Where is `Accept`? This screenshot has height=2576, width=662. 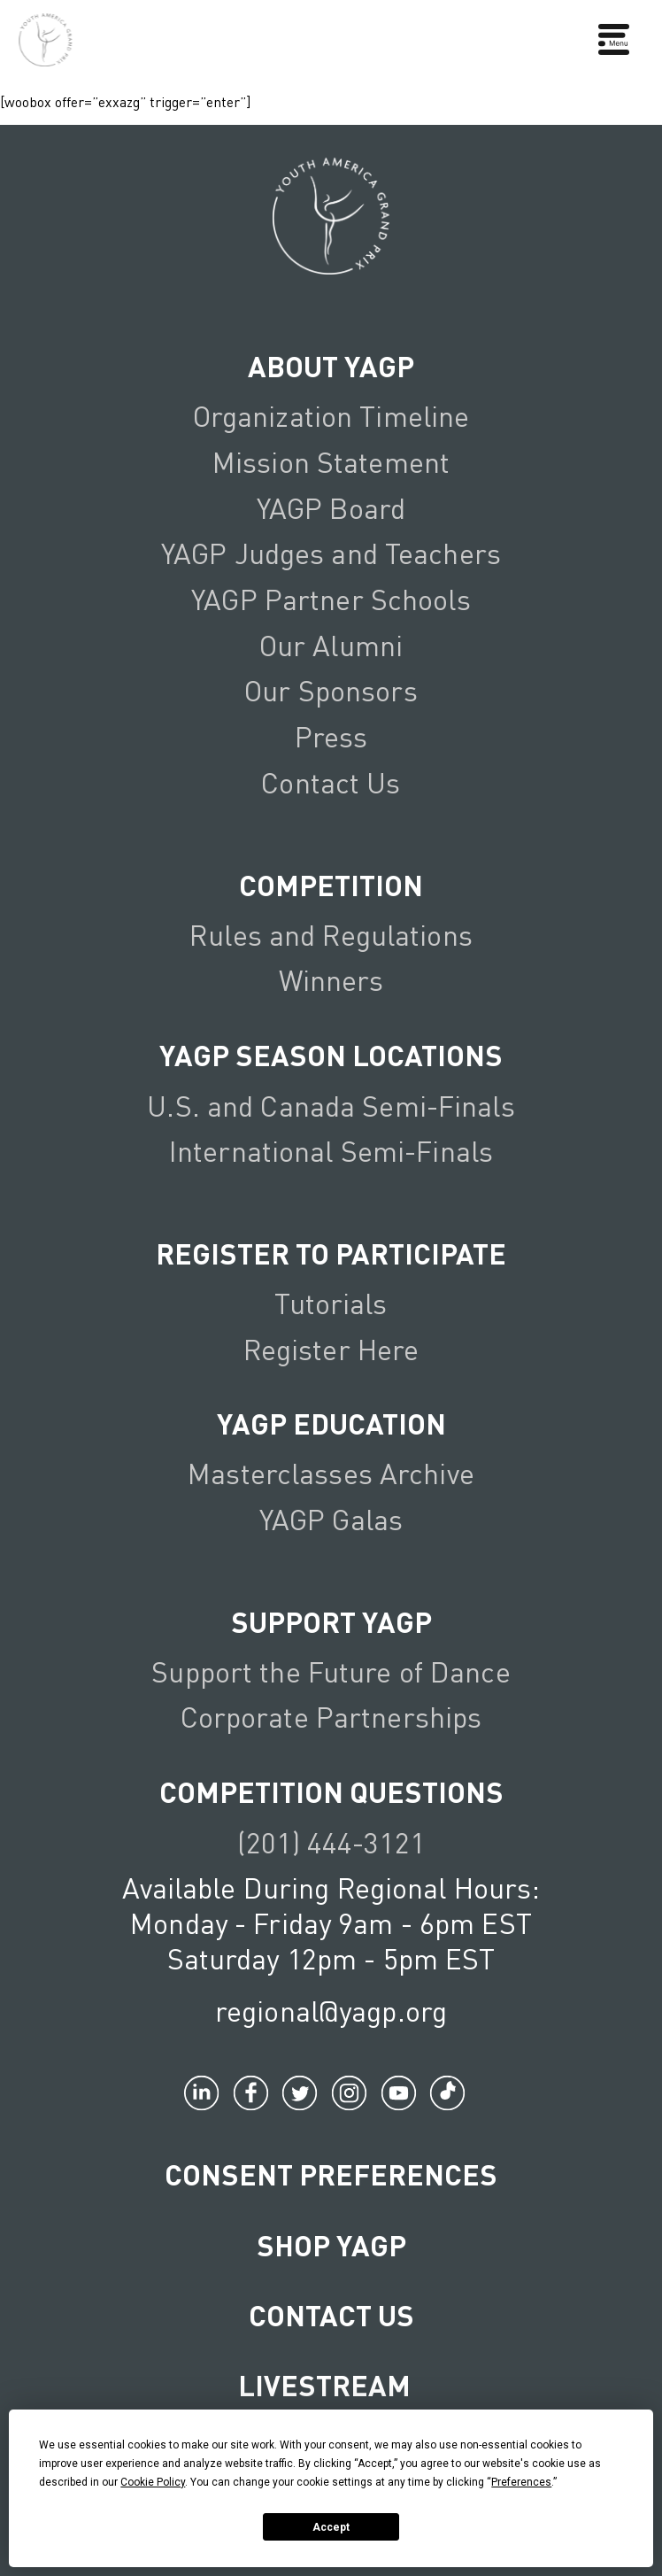
Accept is located at coordinates (331, 2527).